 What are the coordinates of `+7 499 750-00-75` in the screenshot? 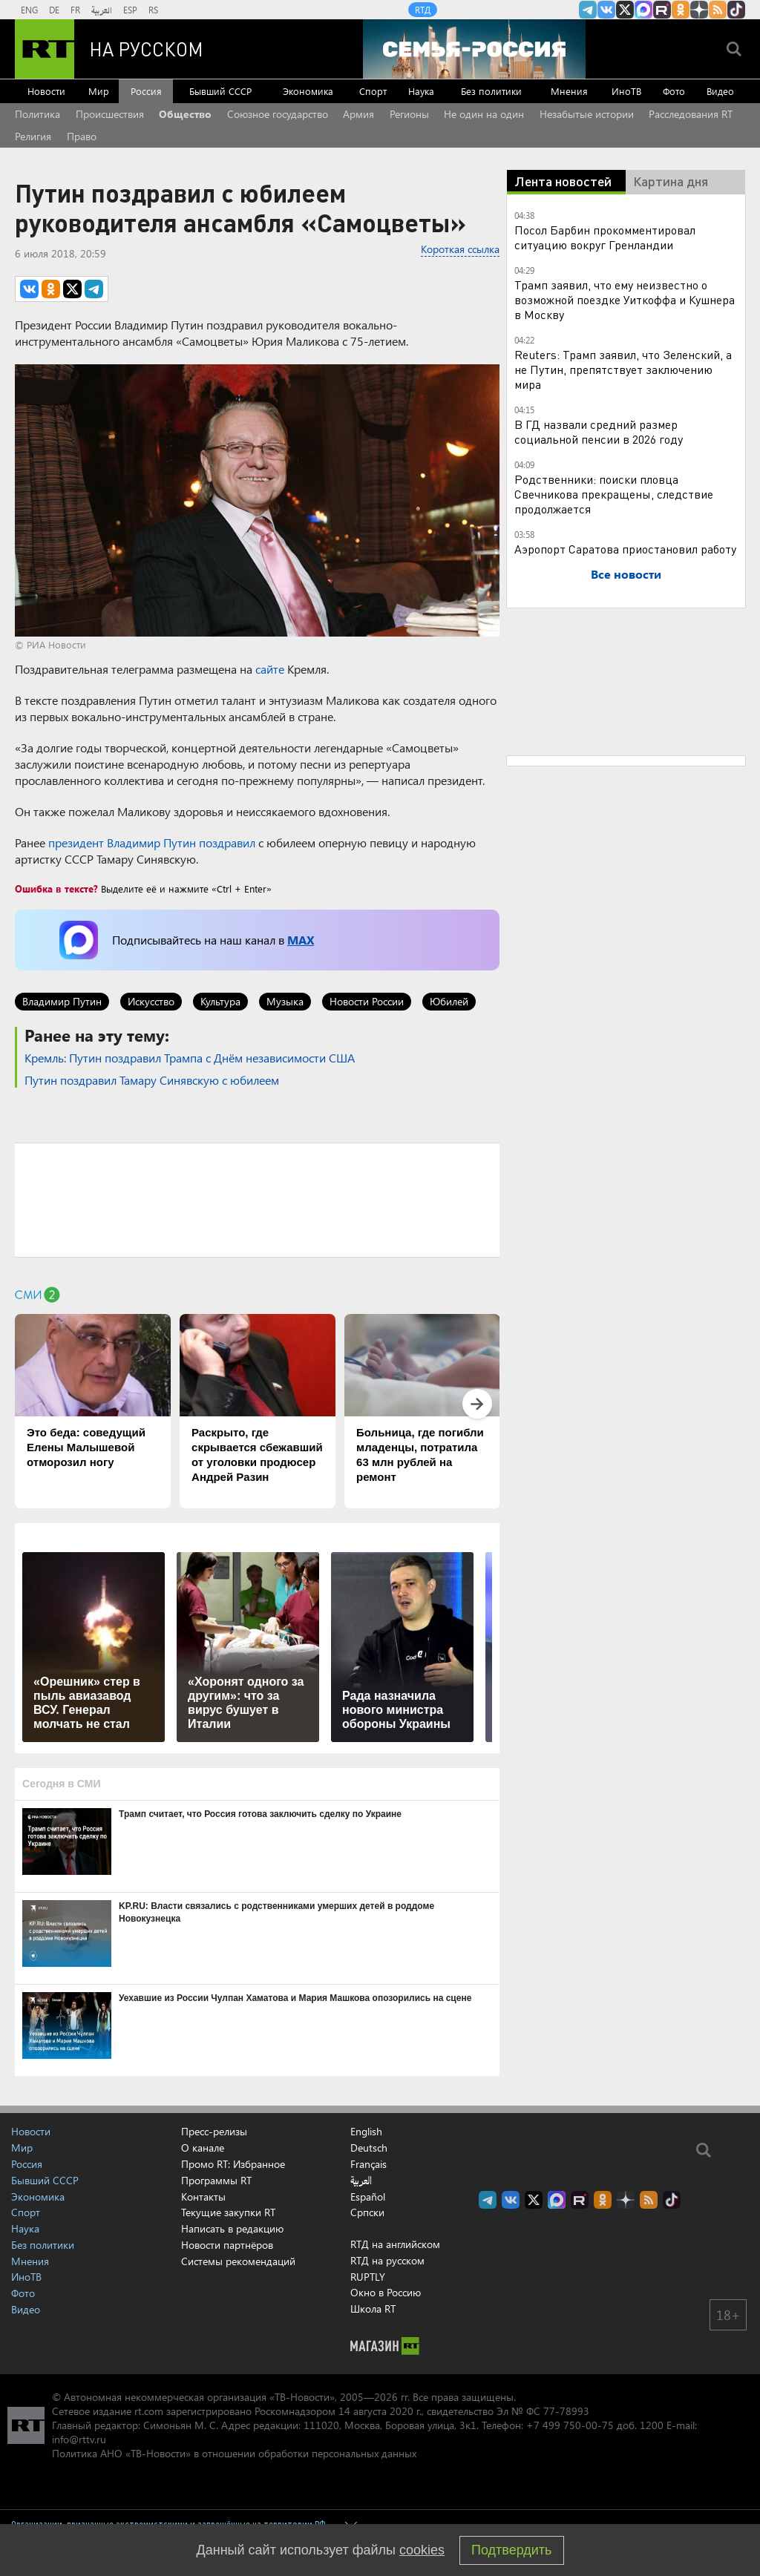 It's located at (570, 2425).